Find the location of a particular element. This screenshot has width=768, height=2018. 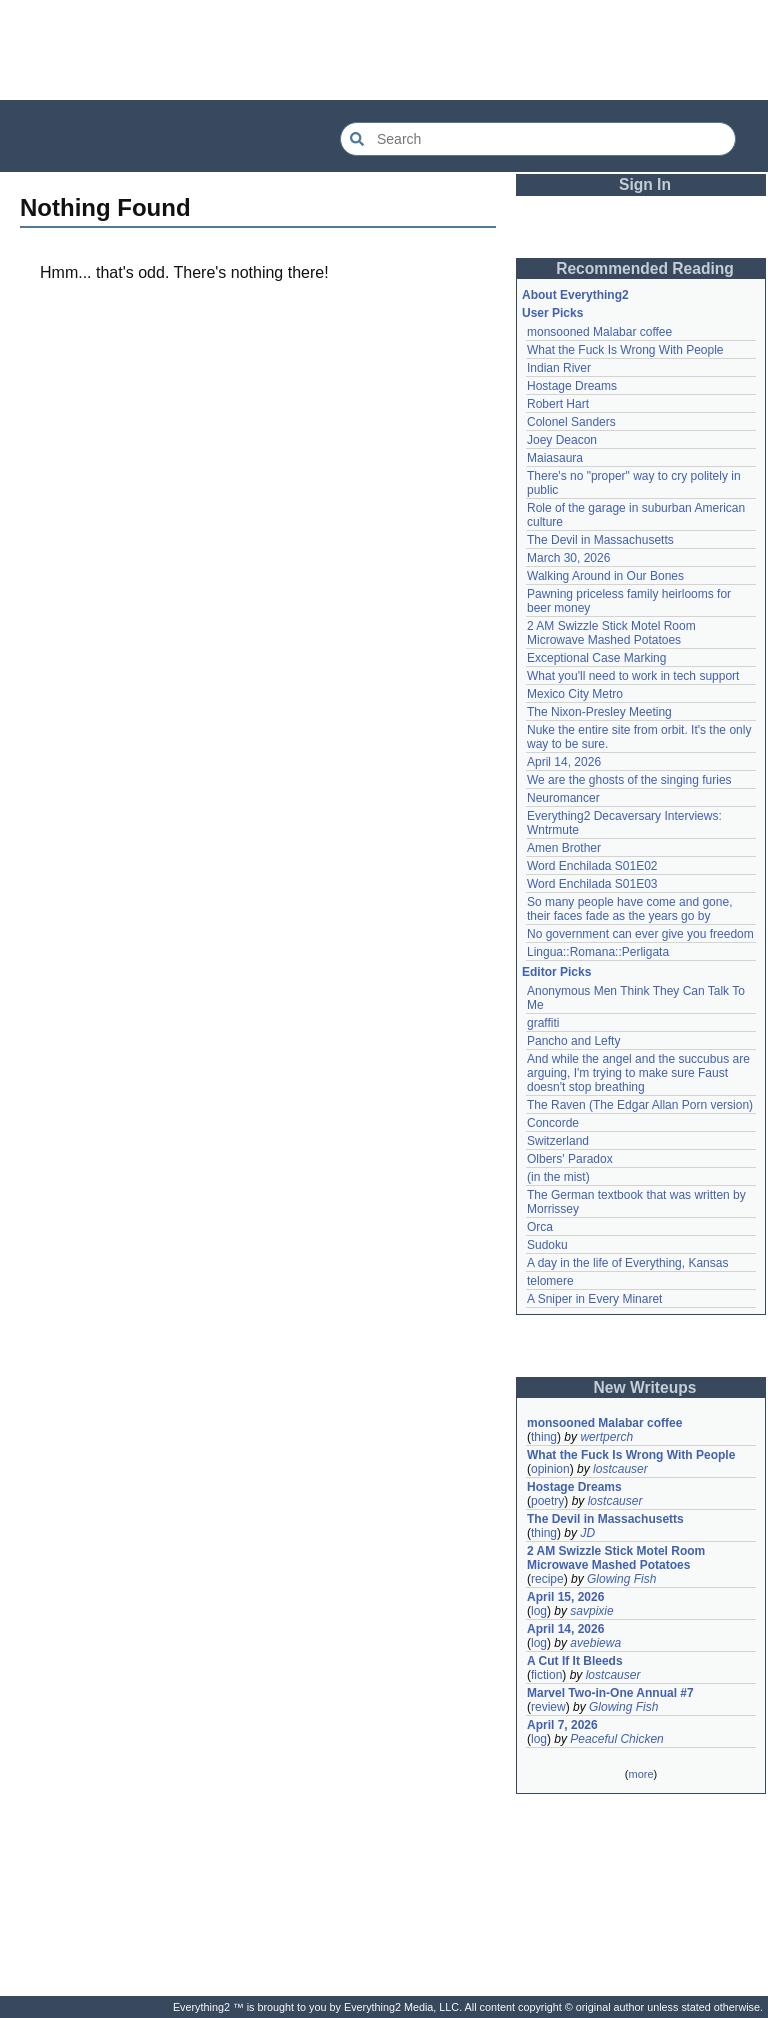

opinion is located at coordinates (550, 1469).